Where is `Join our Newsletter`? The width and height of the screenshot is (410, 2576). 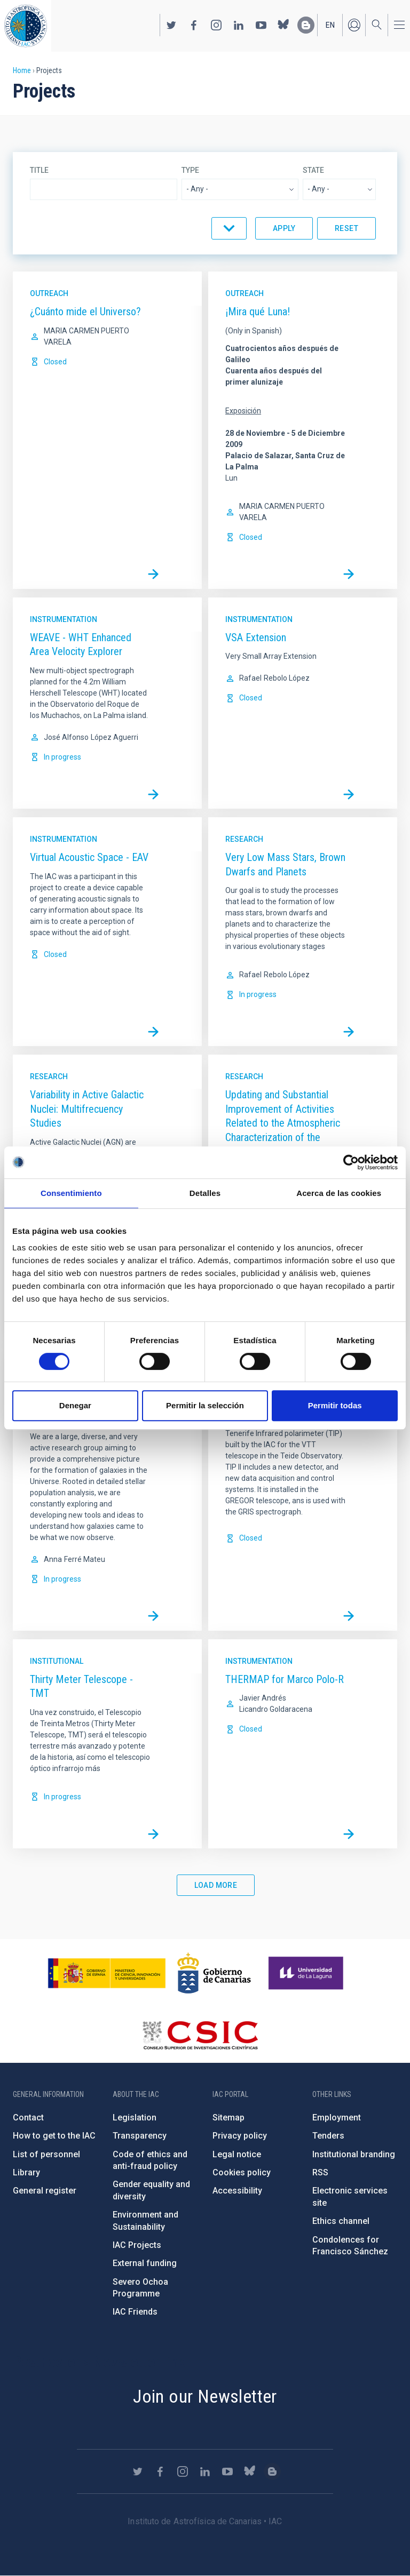
Join our Newsletter is located at coordinates (205, 2396).